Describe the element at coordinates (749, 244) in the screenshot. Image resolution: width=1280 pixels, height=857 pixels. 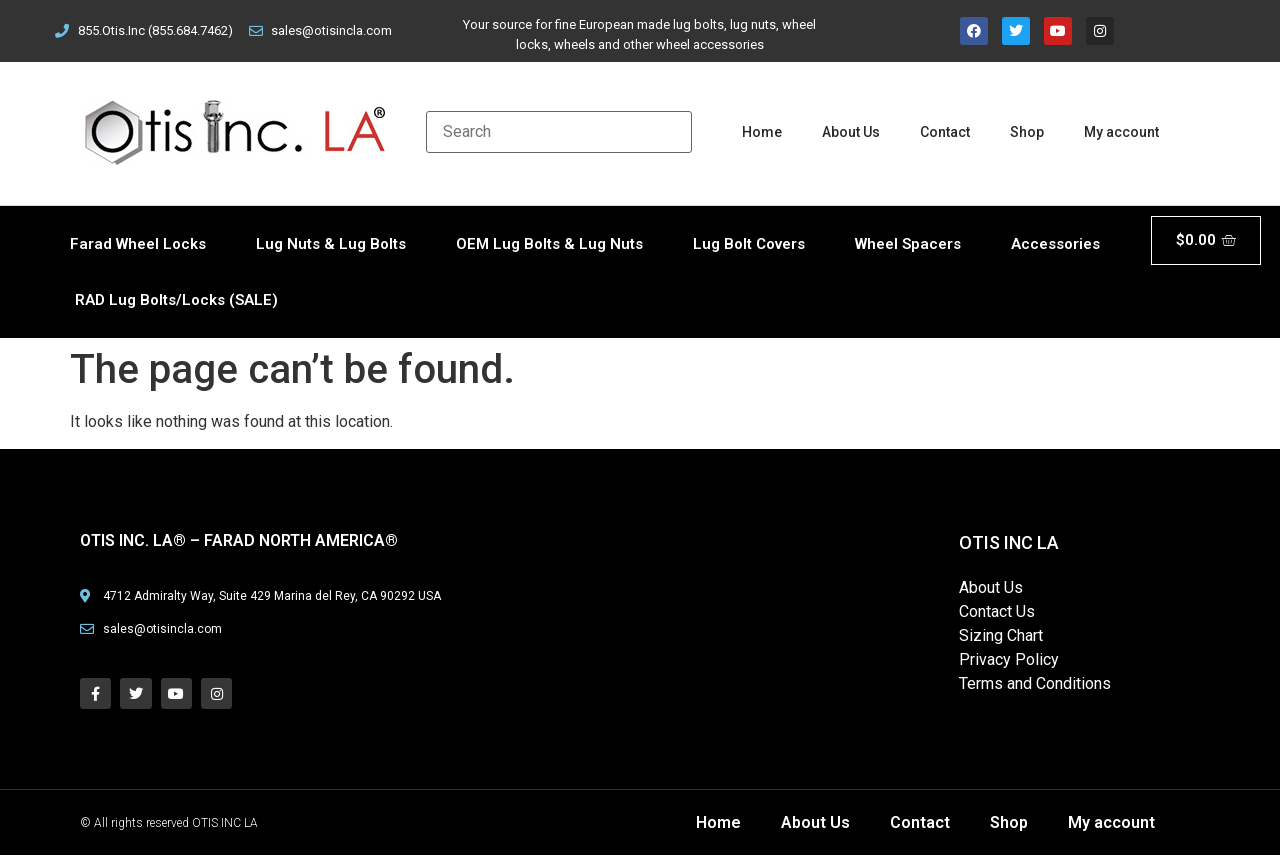
I see `Lug Bolt Covers` at that location.